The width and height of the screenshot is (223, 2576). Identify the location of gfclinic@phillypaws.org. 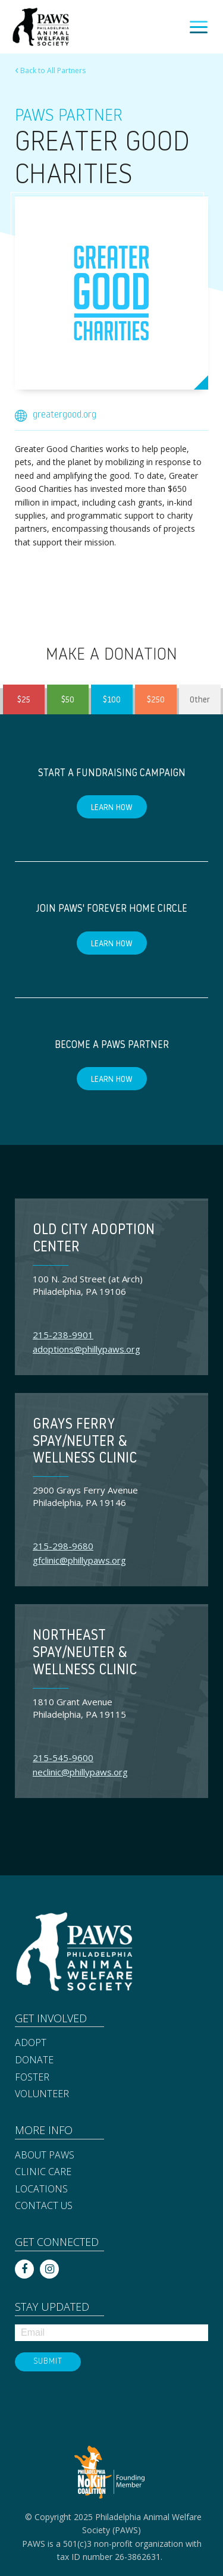
(79, 1560).